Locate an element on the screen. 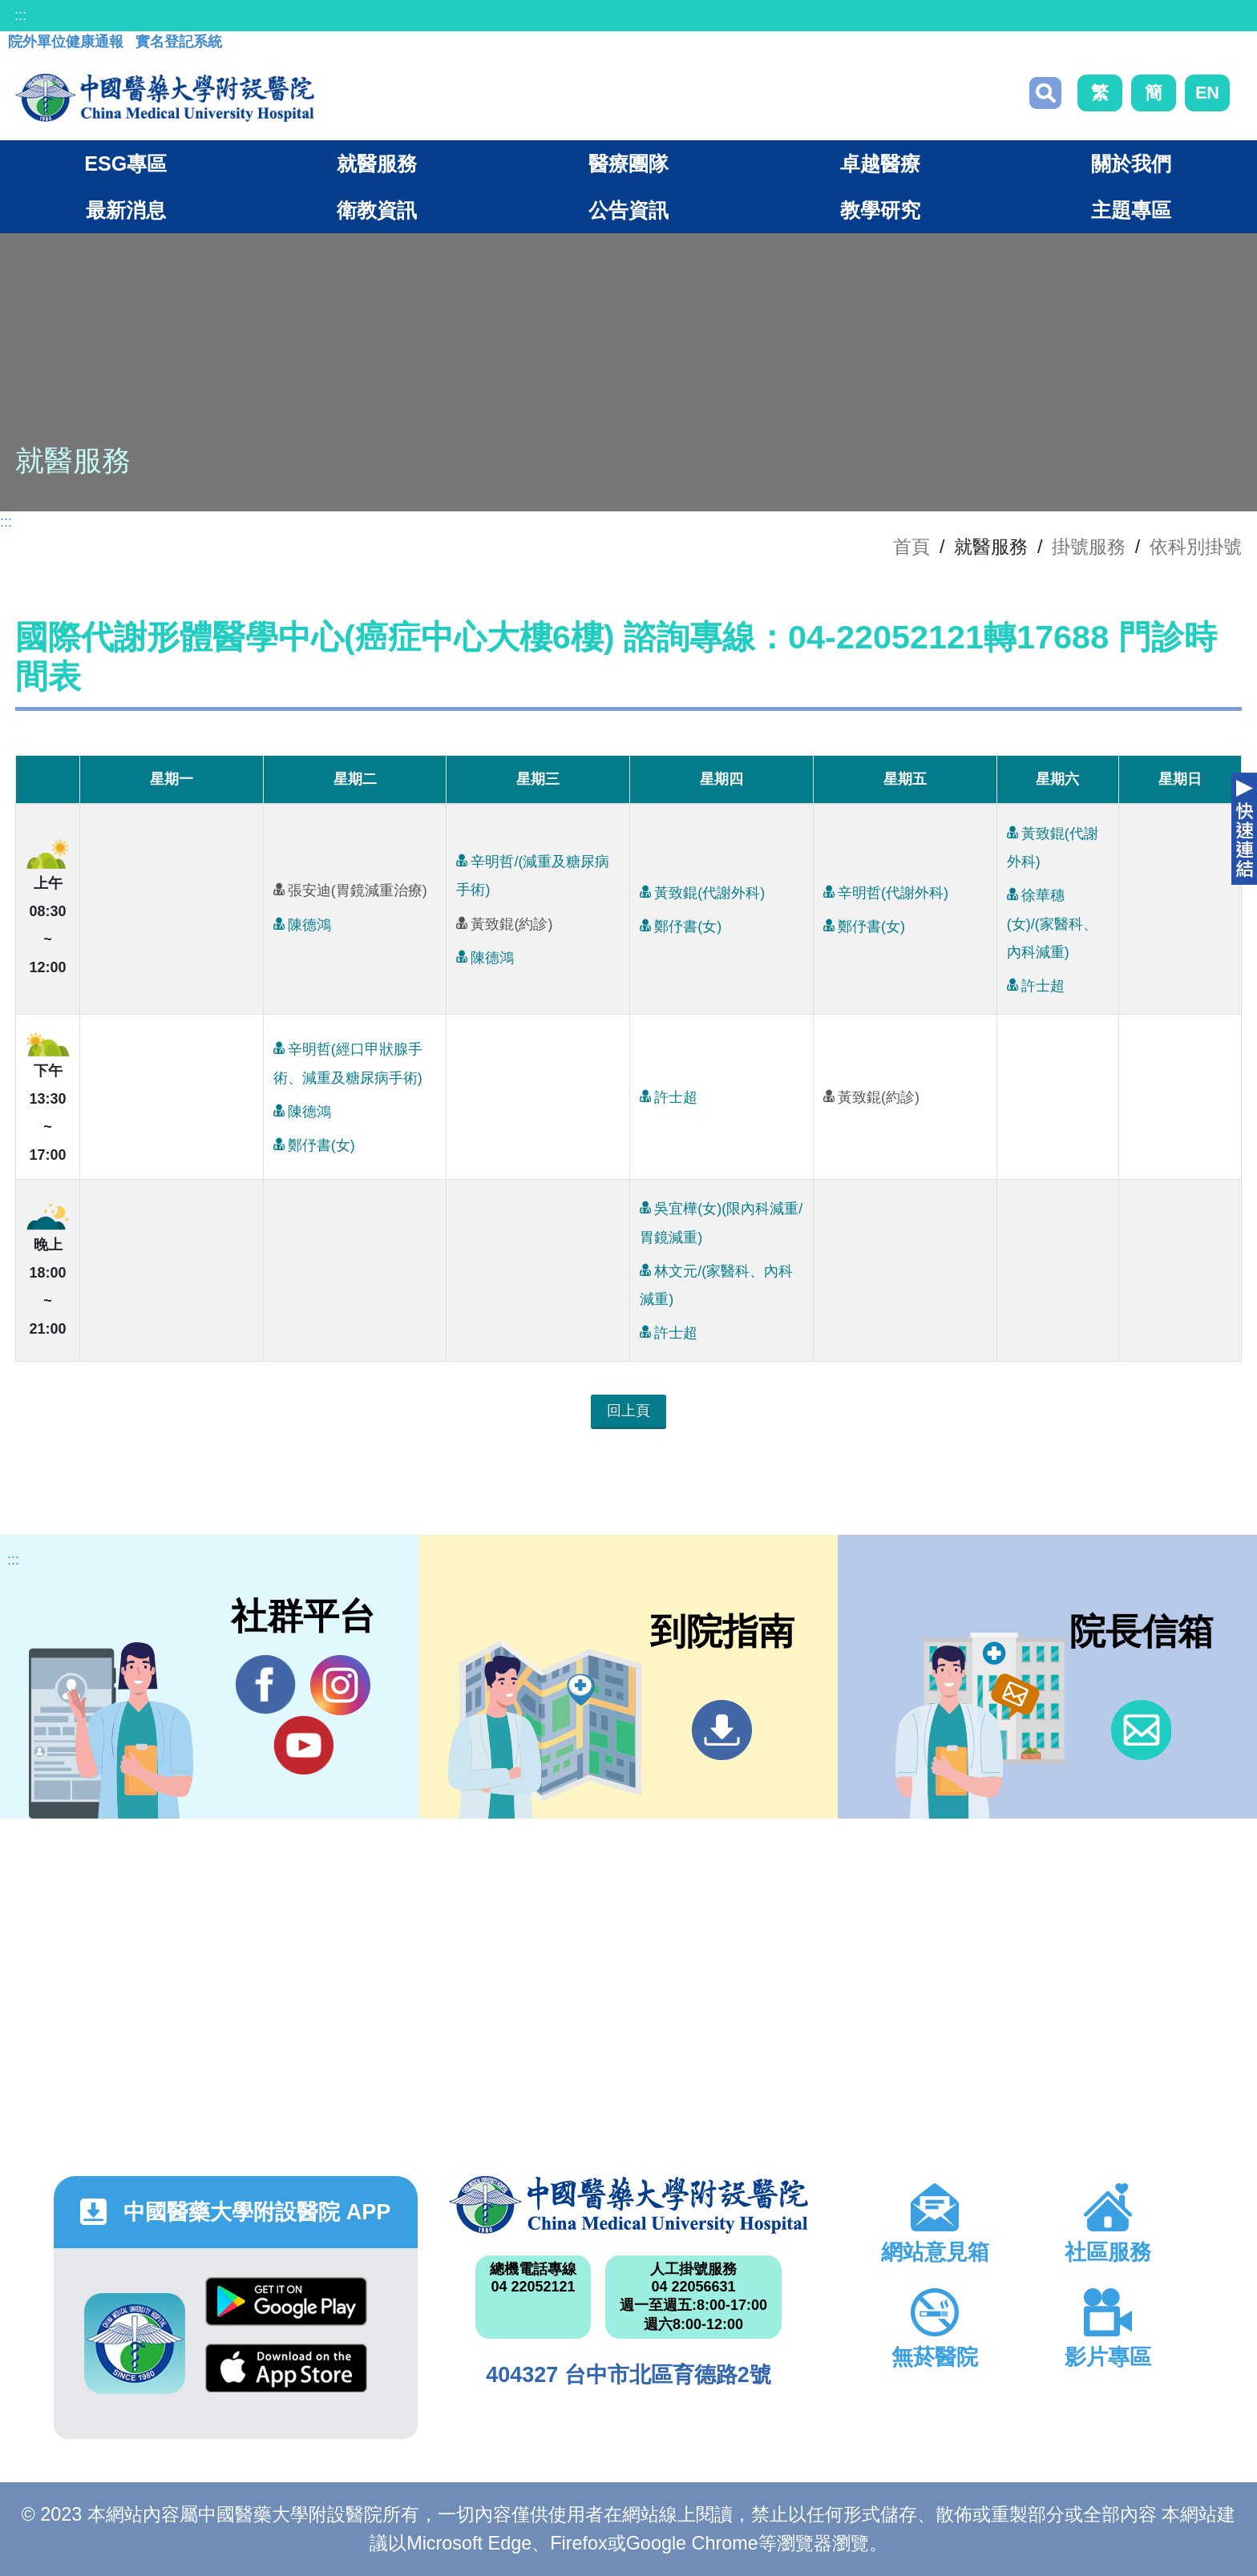  黃致錕(代謝外科) is located at coordinates (702, 892).